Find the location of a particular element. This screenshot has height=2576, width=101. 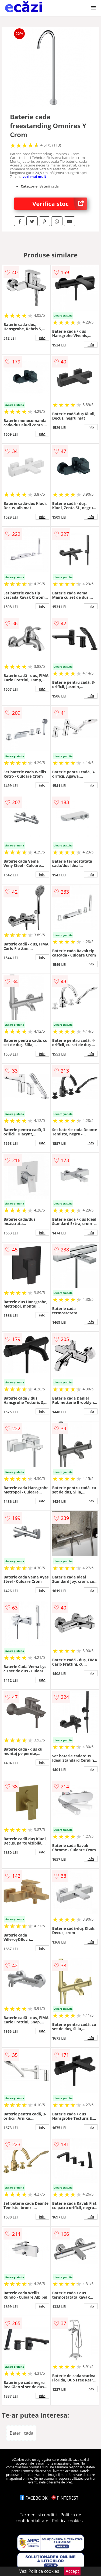

Politica cookies is located at coordinates (67, 2521).